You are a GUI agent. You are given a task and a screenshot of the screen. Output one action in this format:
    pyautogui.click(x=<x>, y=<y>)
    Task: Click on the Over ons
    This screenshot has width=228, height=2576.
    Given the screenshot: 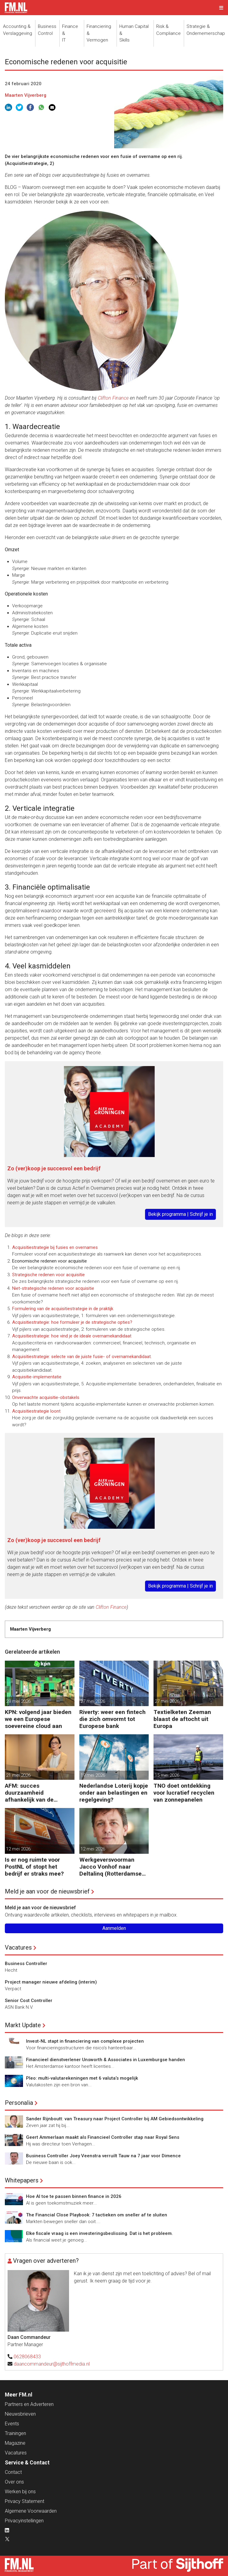 What is the action you would take?
    pyautogui.click(x=14, y=2482)
    